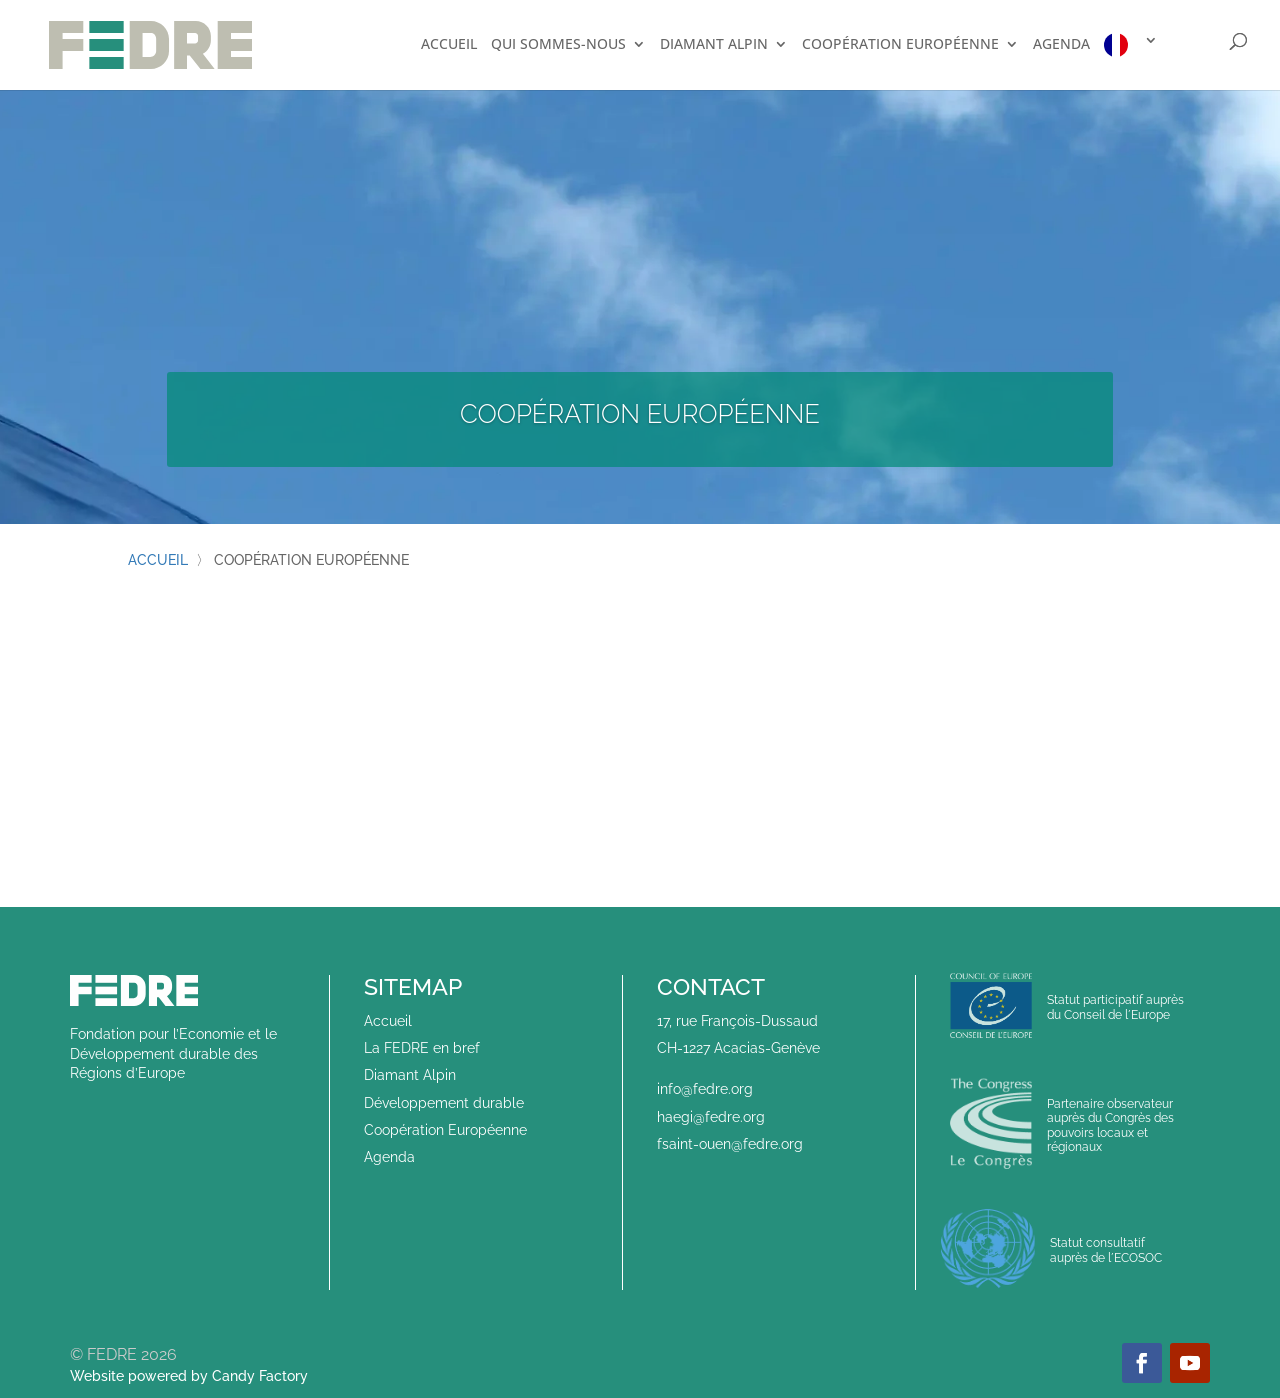 This screenshot has height=1398, width=1280. Describe the element at coordinates (449, 45) in the screenshot. I see `Accueil` at that location.